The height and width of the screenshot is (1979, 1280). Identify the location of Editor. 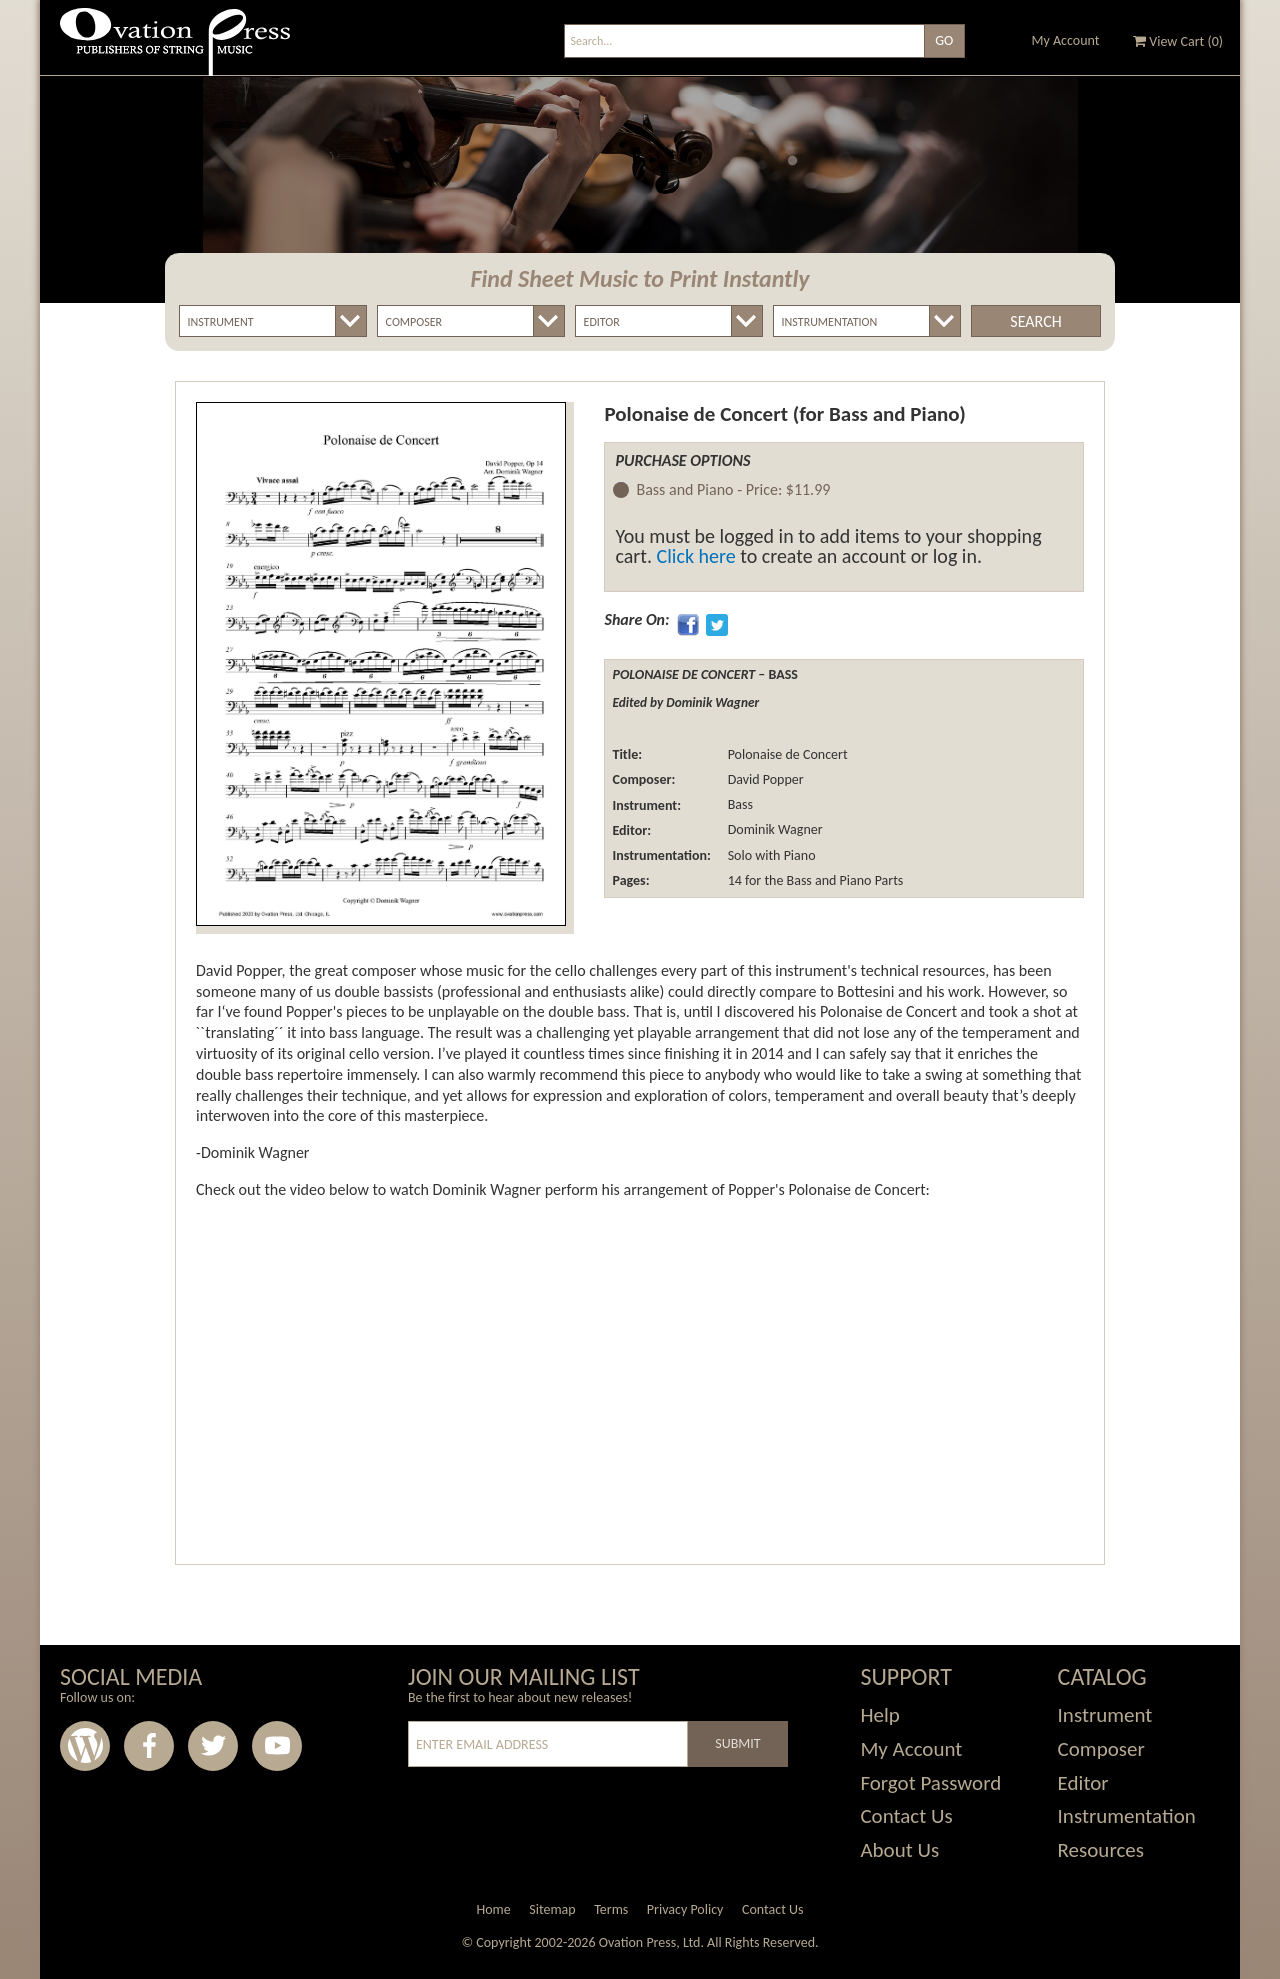
(1083, 1783).